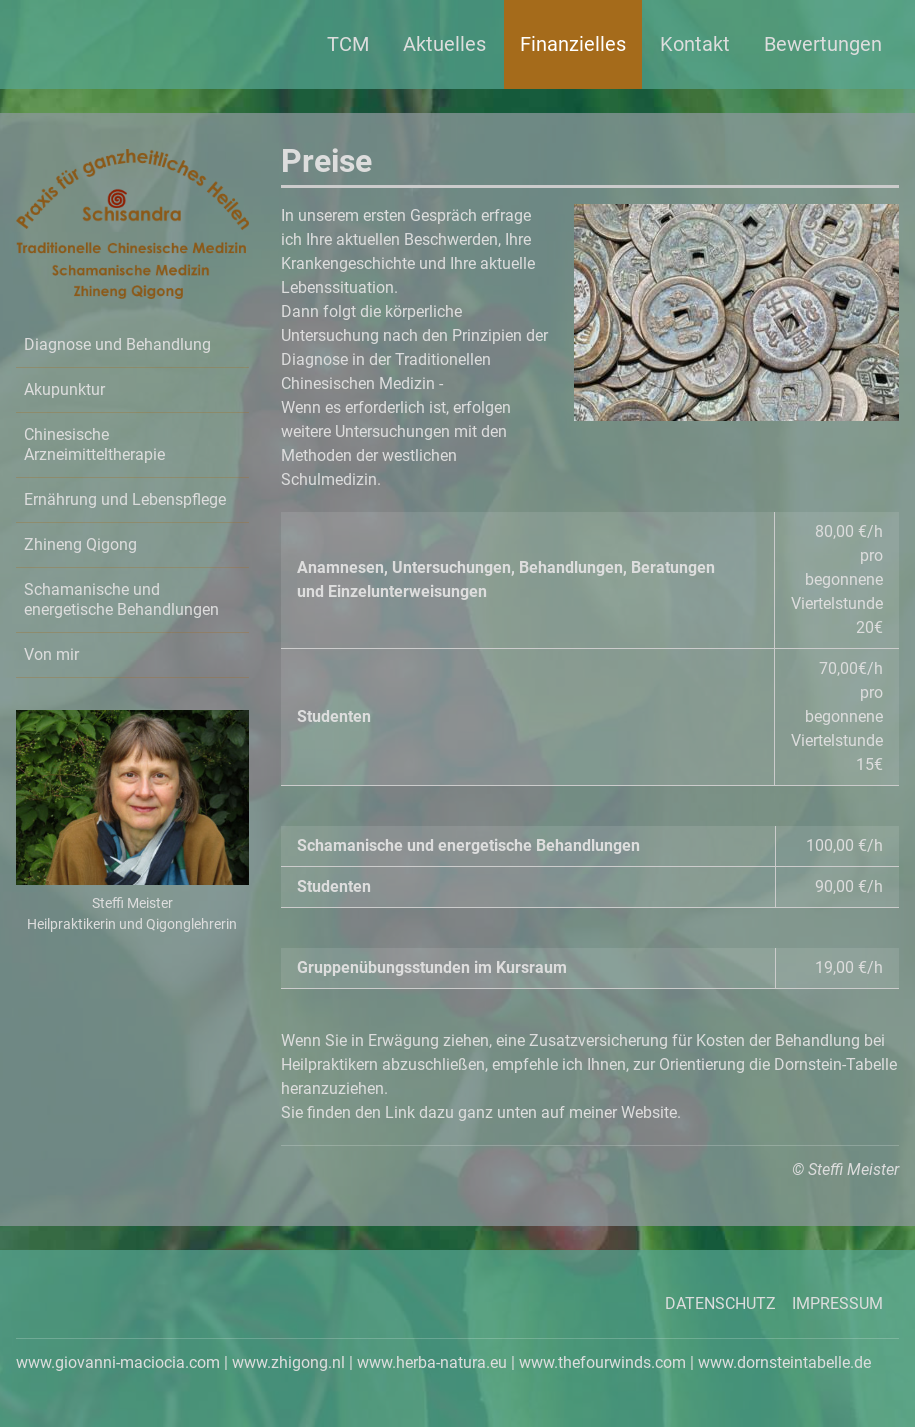 The image size is (915, 1427). What do you see at coordinates (118, 1362) in the screenshot?
I see `www.giovanni-maciocia.com` at bounding box center [118, 1362].